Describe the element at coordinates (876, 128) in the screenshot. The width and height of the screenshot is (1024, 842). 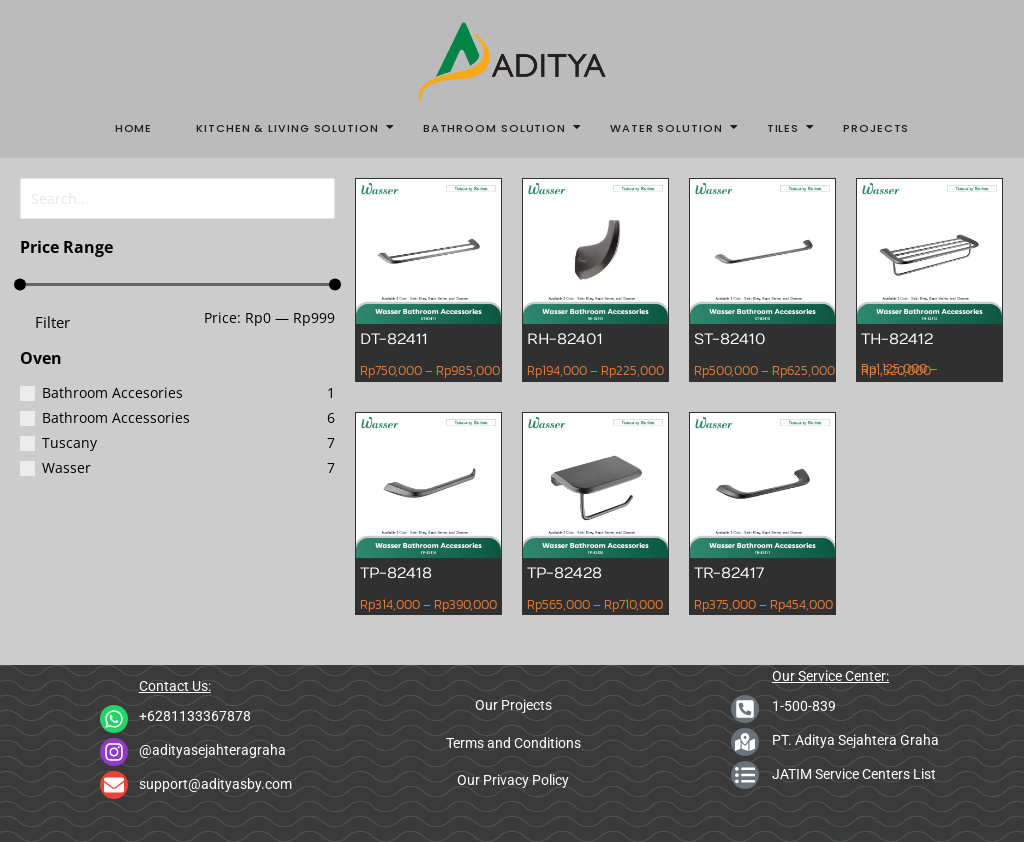
I see `Projects` at that location.